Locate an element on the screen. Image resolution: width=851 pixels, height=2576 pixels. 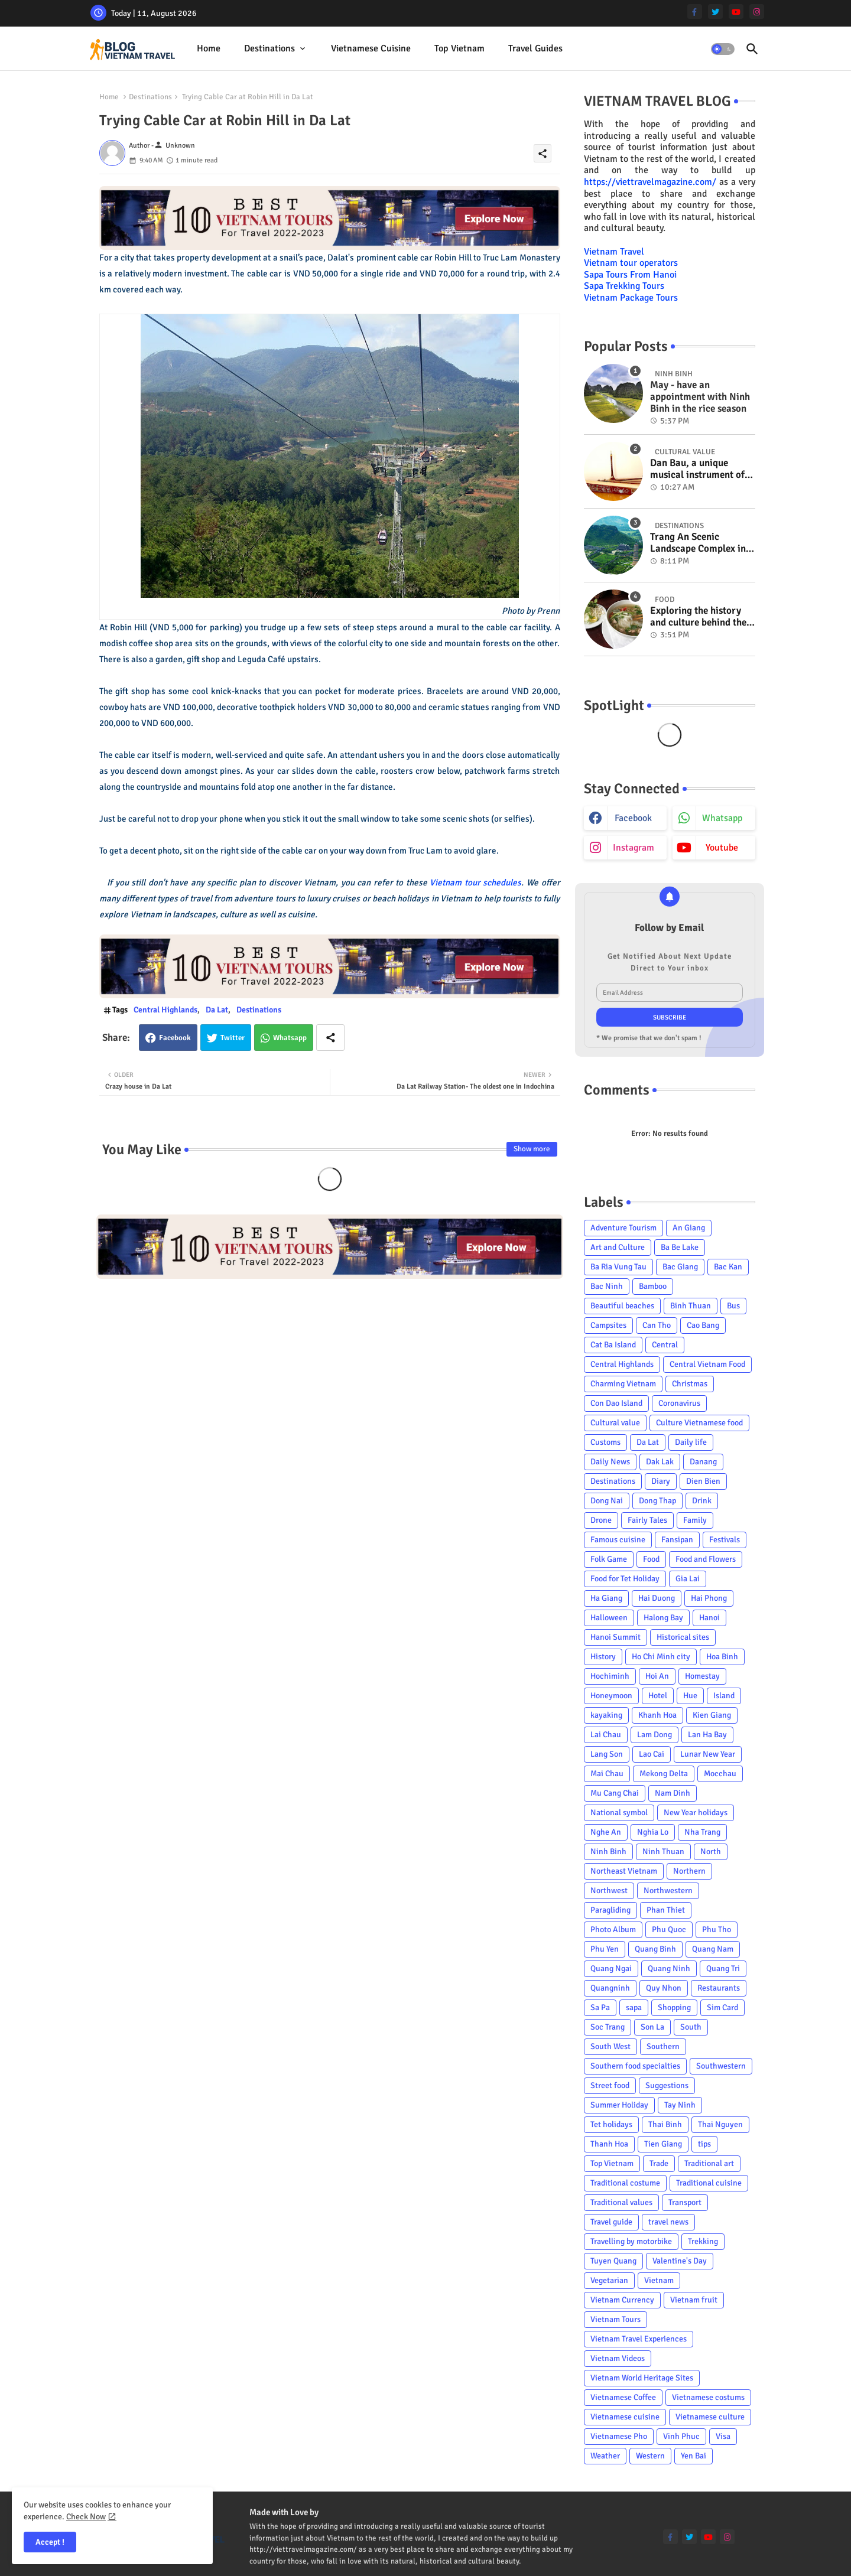
Vietnam Currency is located at coordinates (622, 2300).